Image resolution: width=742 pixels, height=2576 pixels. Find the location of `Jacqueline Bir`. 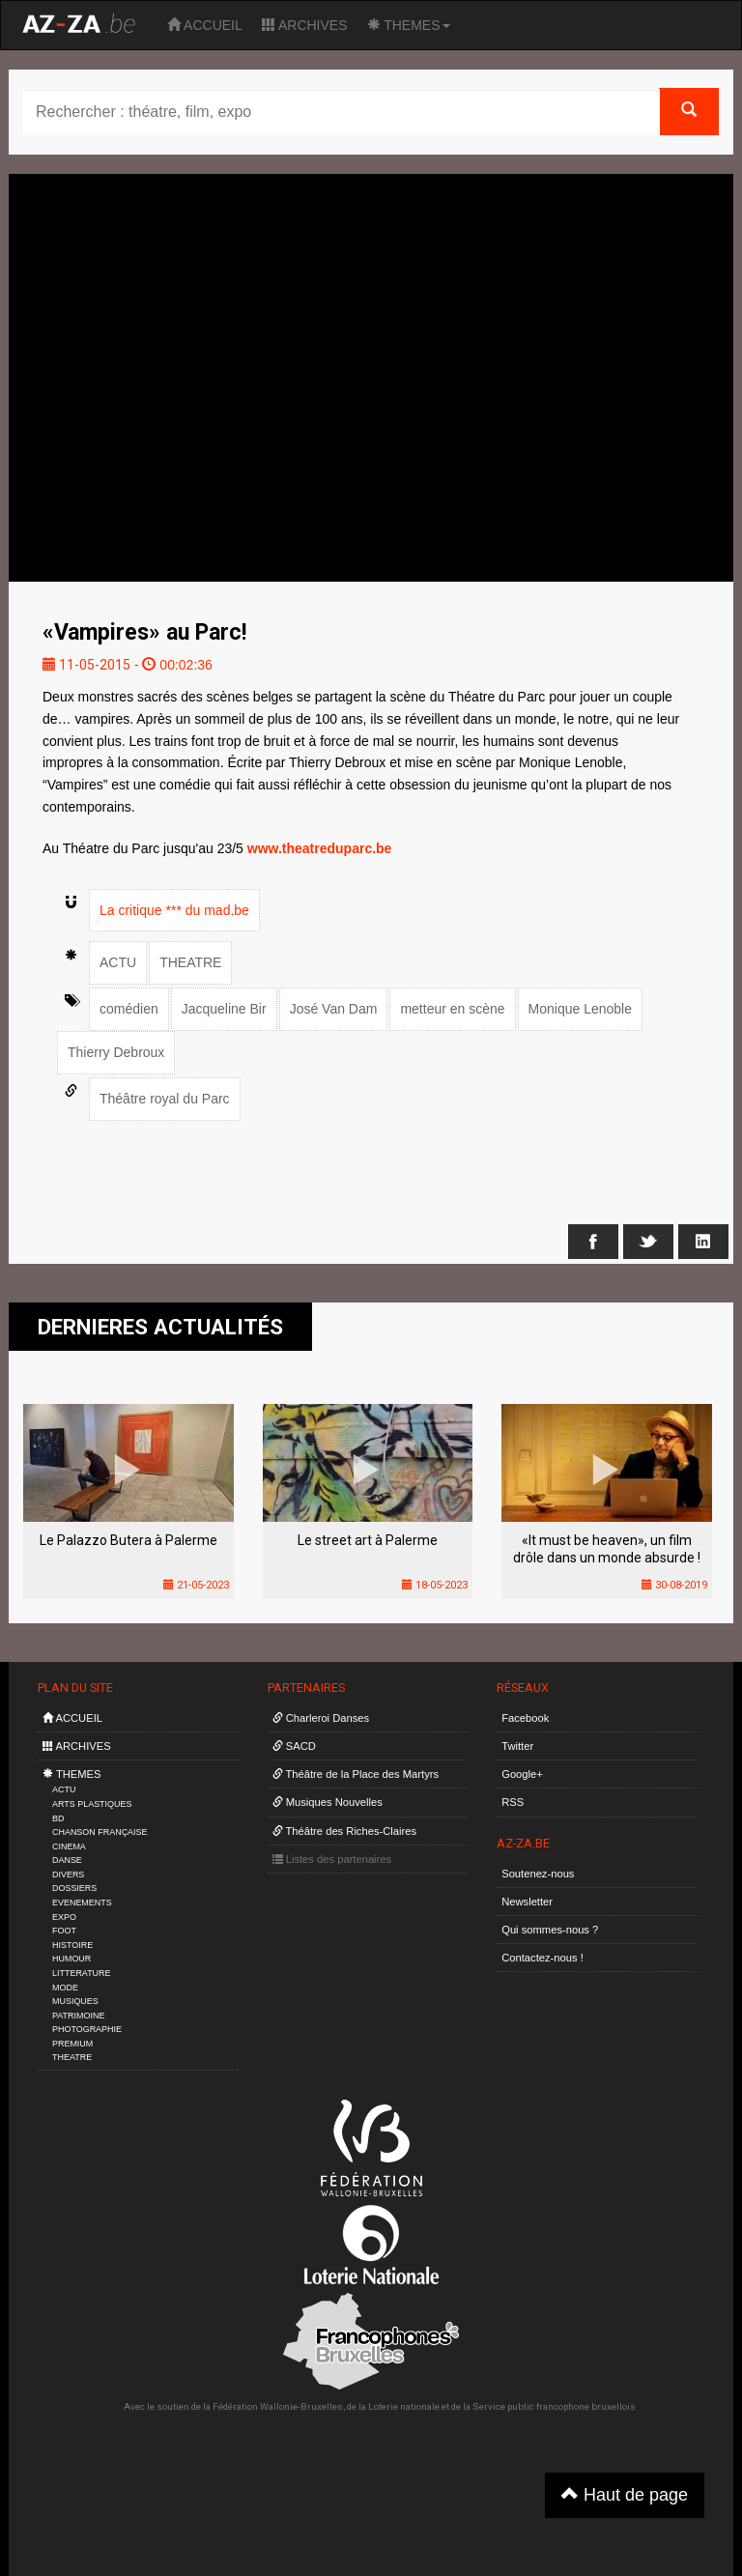

Jacqueline Bir is located at coordinates (224, 1008).